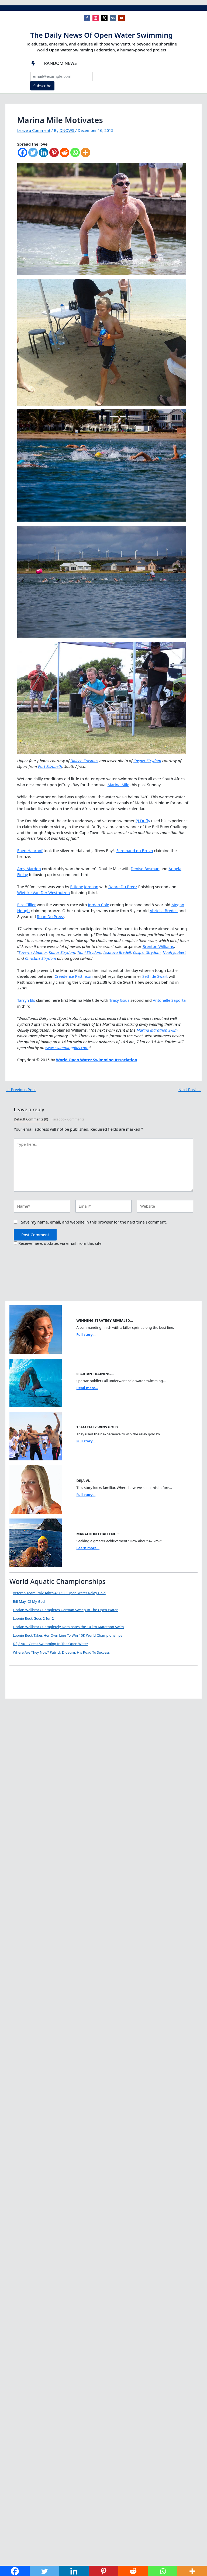  I want to click on PJ Duffy, so click(143, 820).